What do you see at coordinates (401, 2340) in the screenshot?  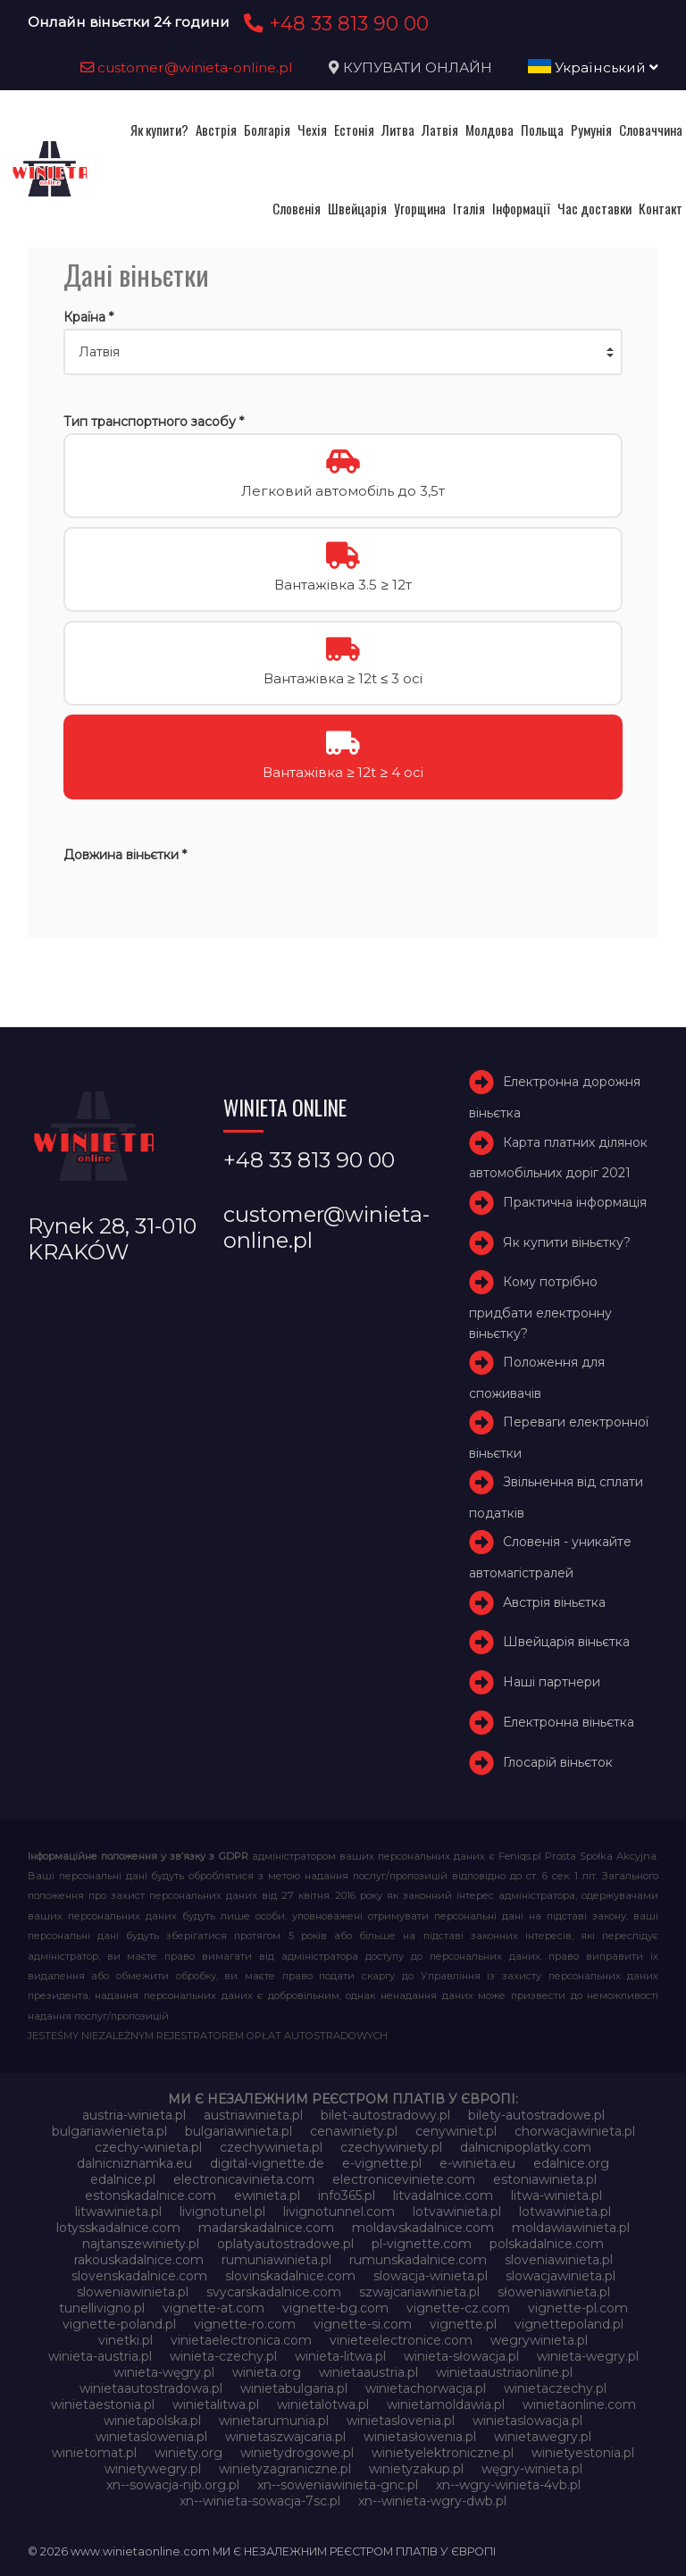 I see `vinieteelectronice.com` at bounding box center [401, 2340].